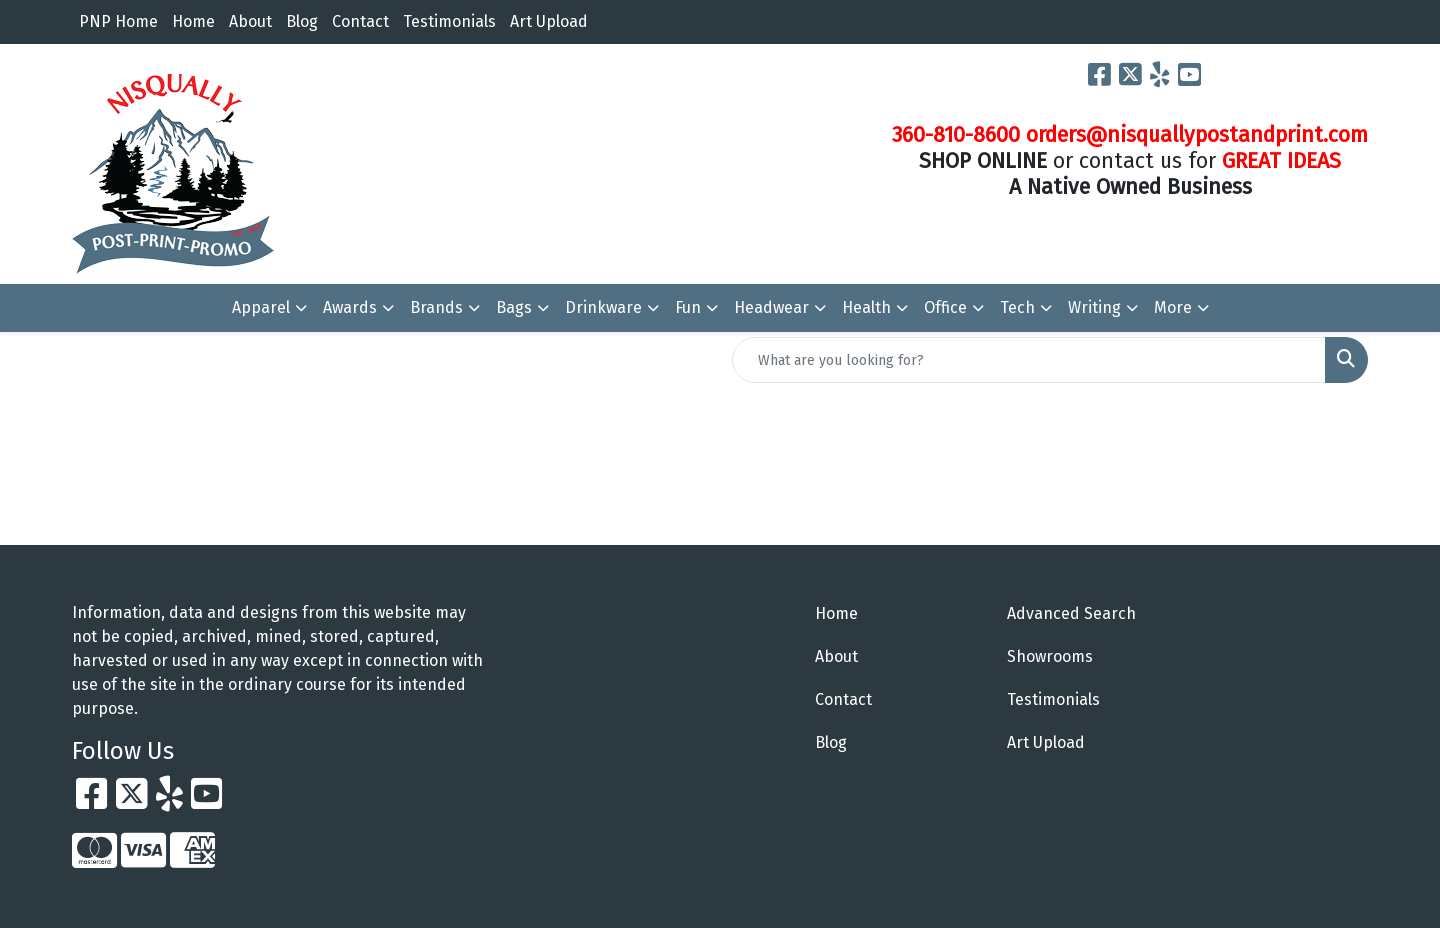 The height and width of the screenshot is (928, 1440). I want to click on About, so click(250, 21).